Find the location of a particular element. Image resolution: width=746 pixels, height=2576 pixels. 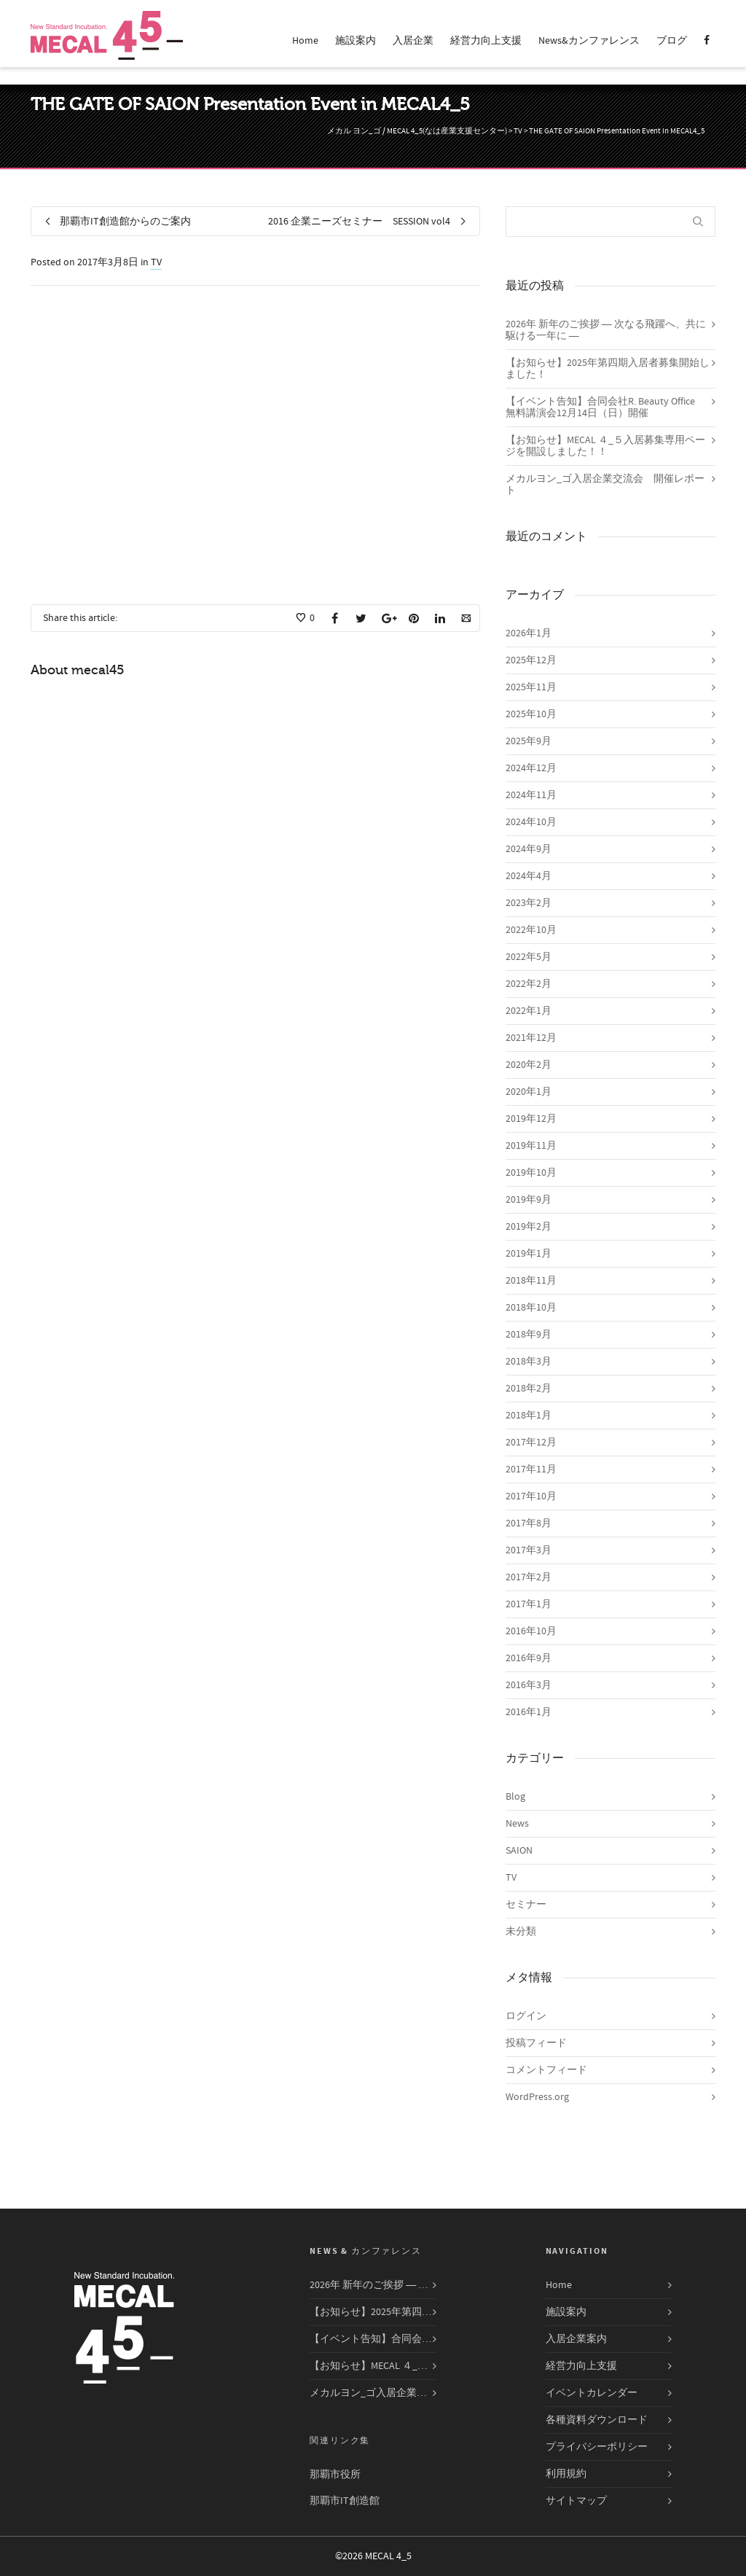

2018年2月 is located at coordinates (528, 1388).